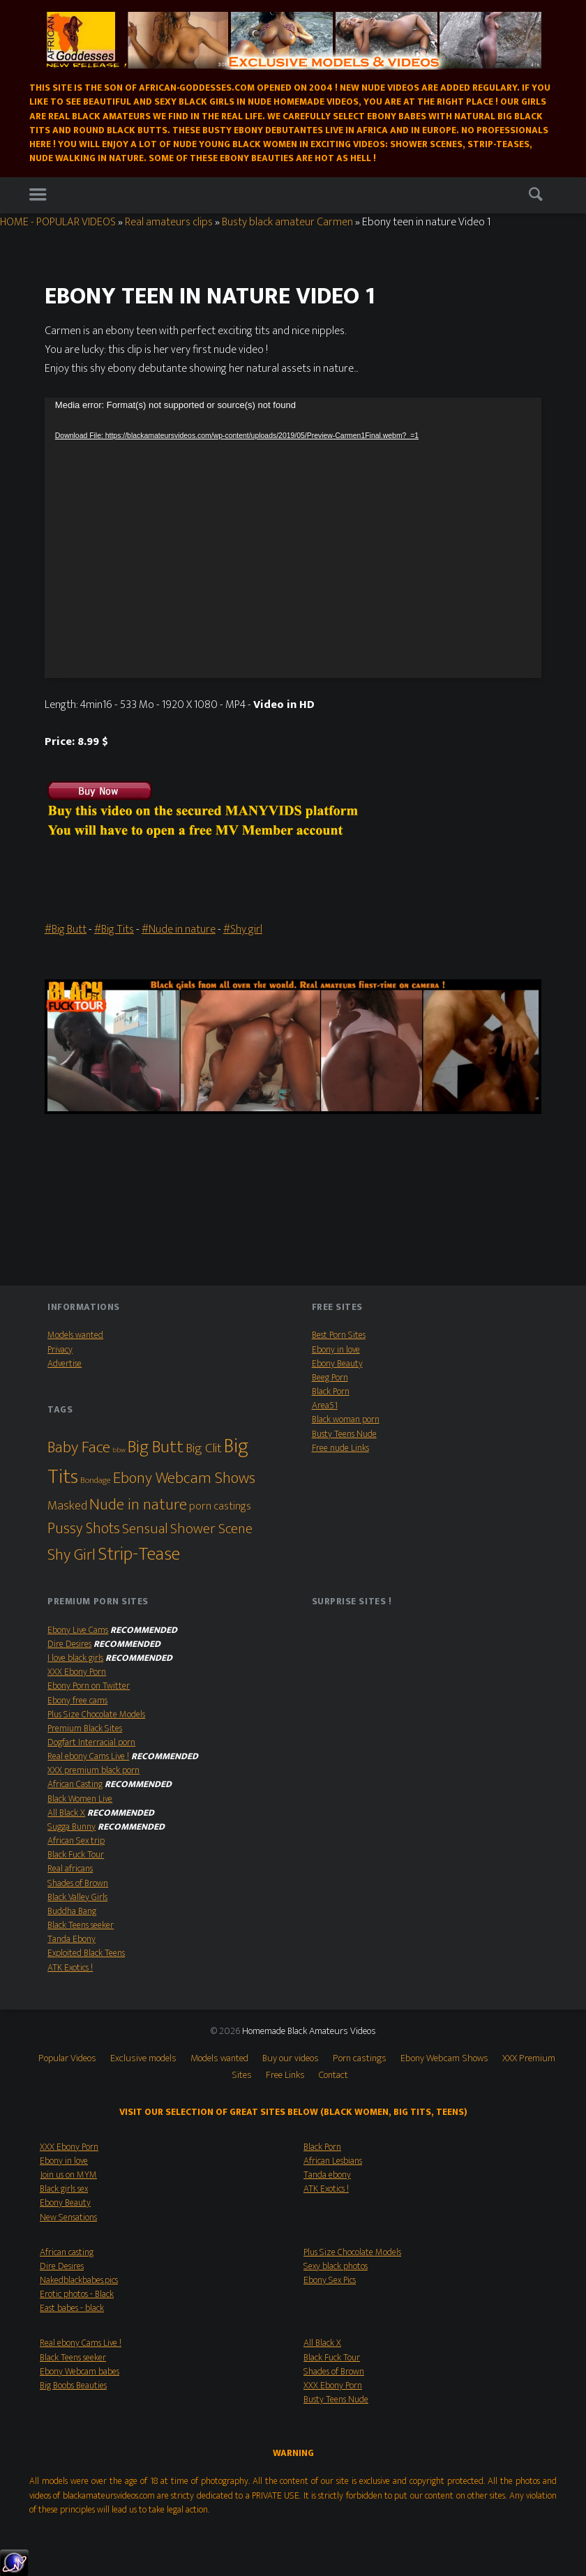 This screenshot has height=2576, width=586. Describe the element at coordinates (155, 1447) in the screenshot. I see `Big Butt [Big Butt (38 items)]` at that location.